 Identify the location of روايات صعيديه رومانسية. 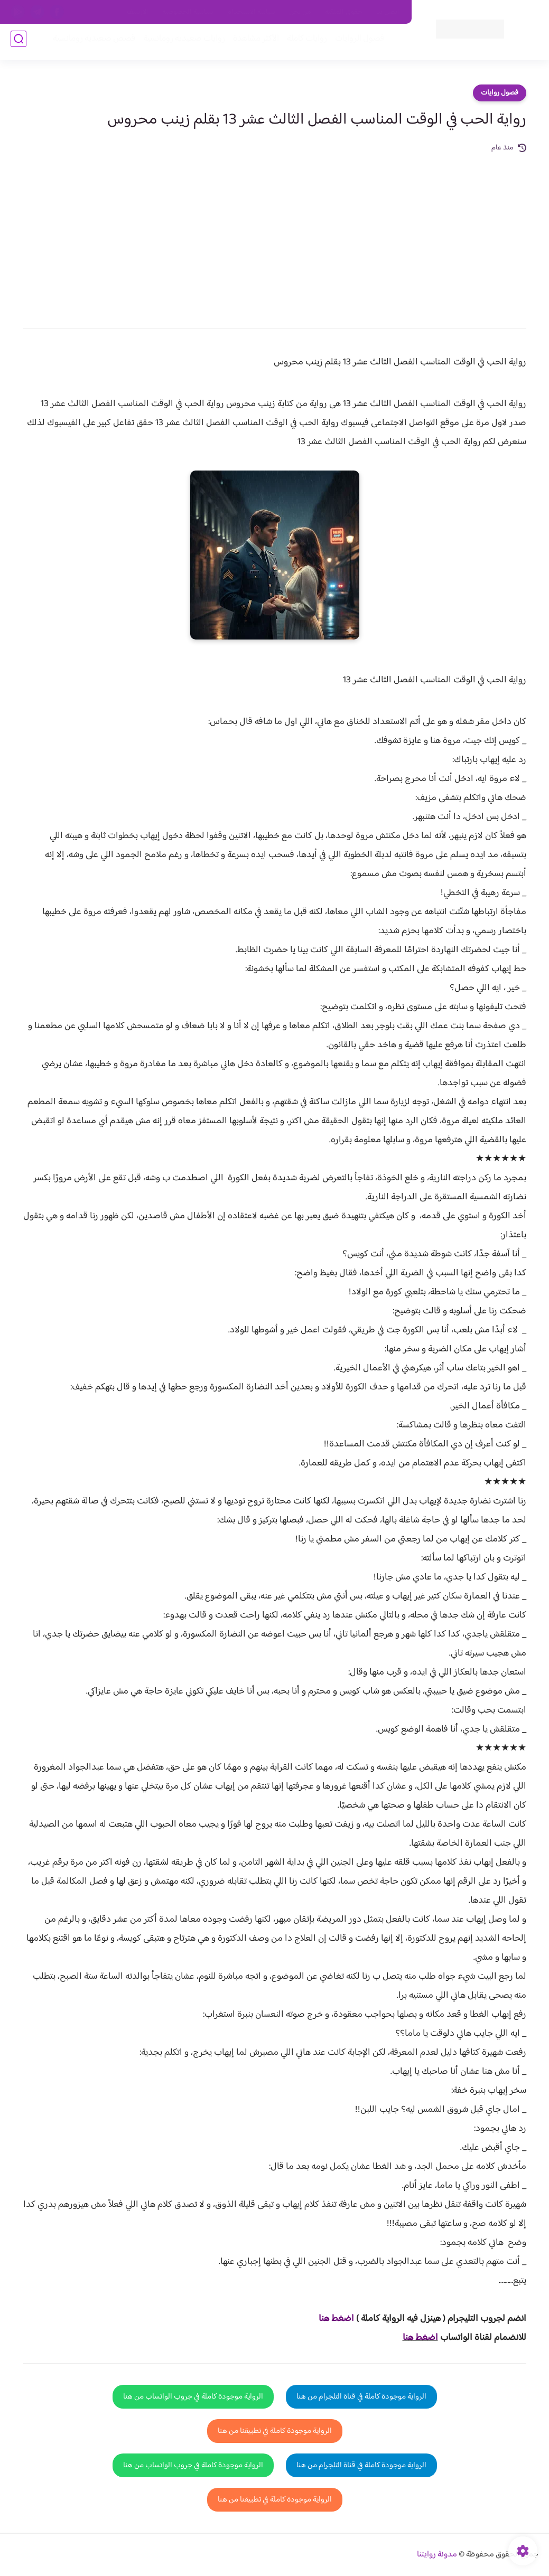
(180, 43).